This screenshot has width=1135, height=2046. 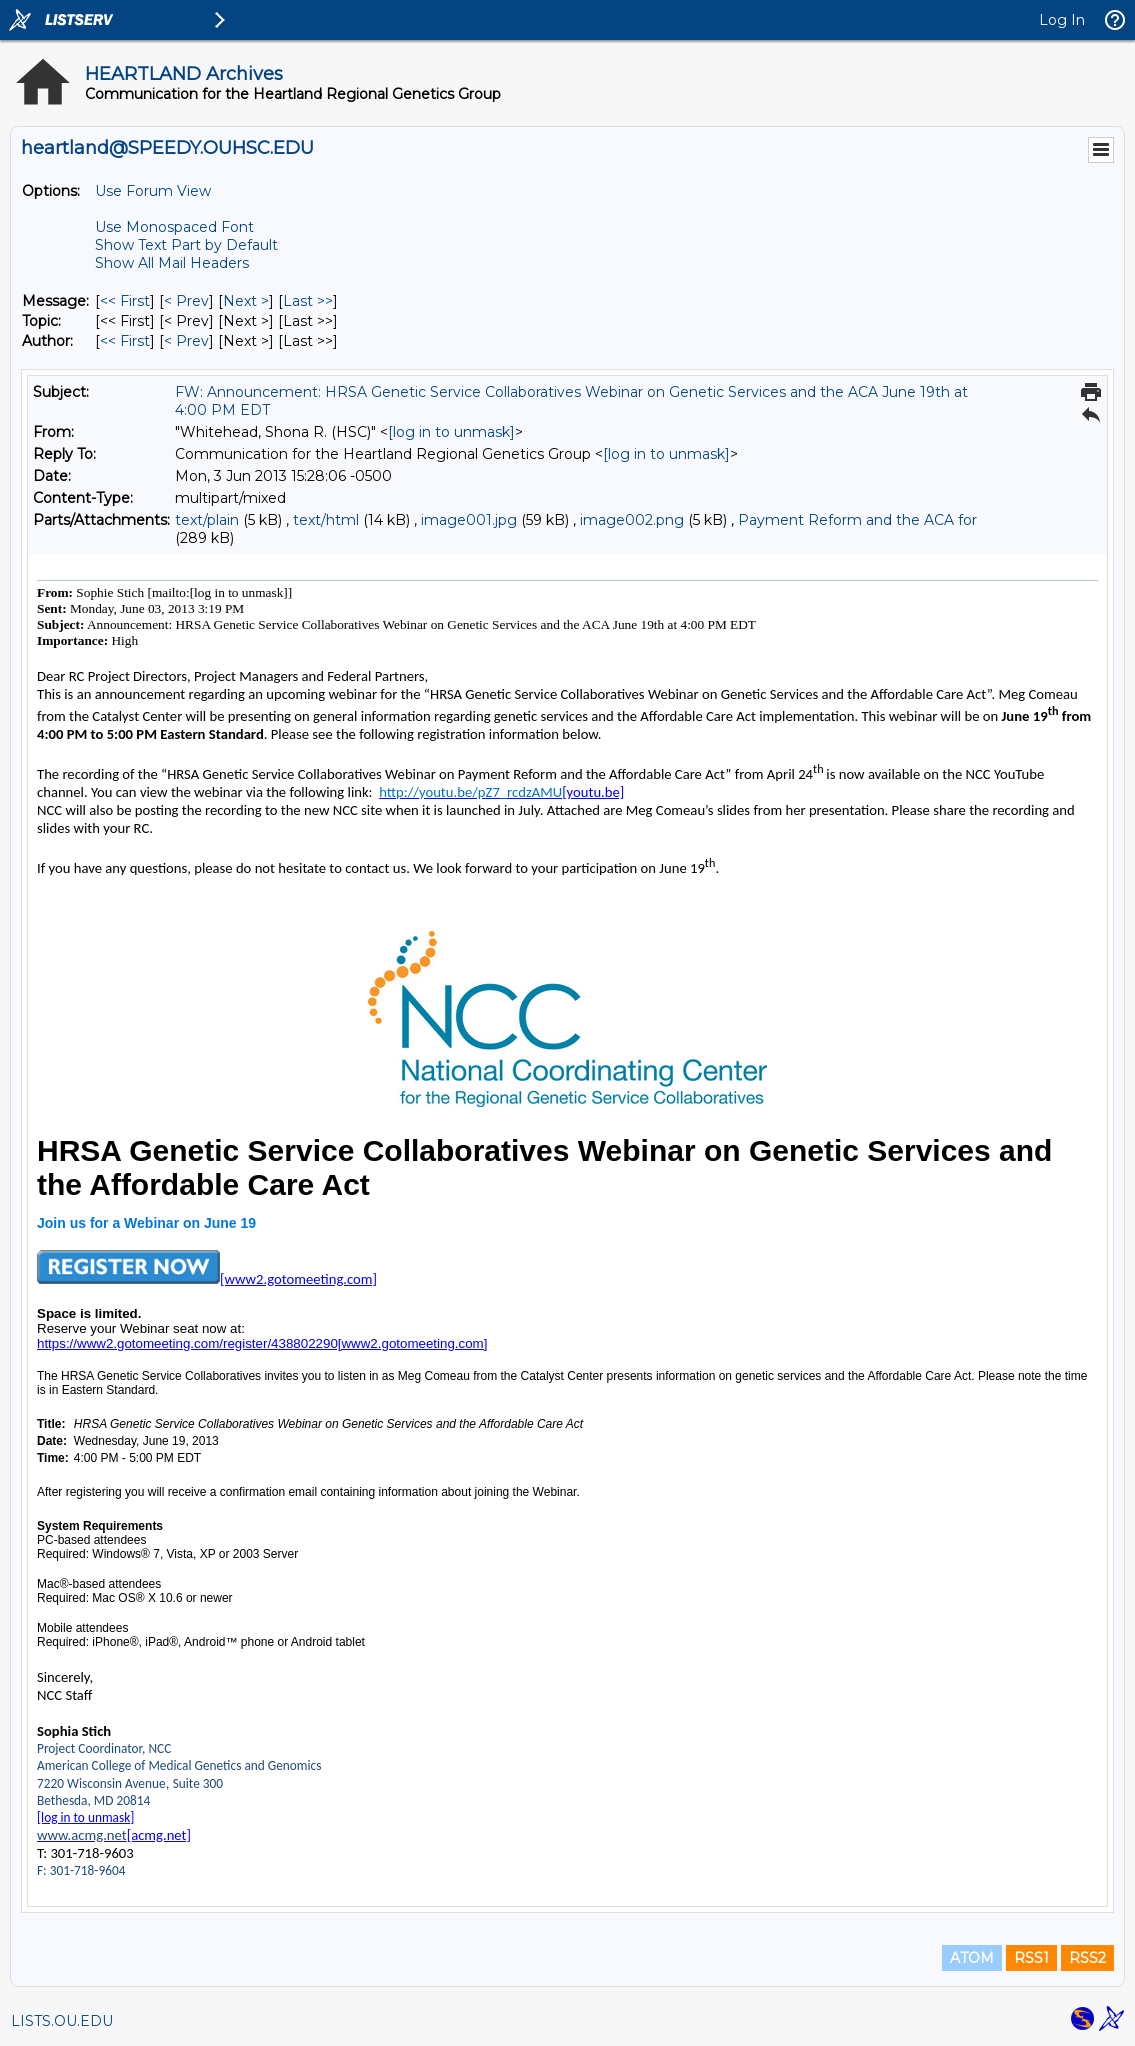 What do you see at coordinates (857, 520) in the screenshot?
I see `Payment Reform and the ACA for` at bounding box center [857, 520].